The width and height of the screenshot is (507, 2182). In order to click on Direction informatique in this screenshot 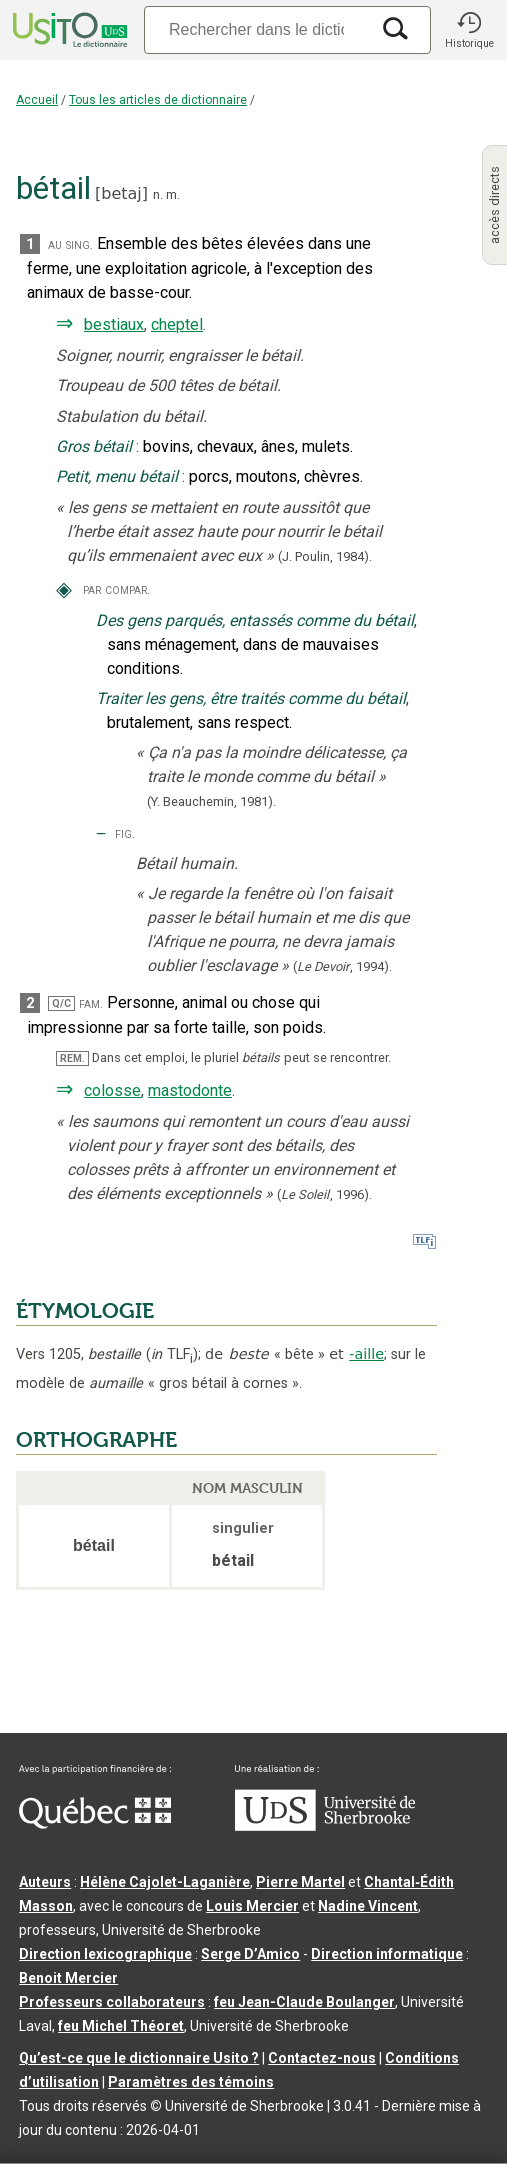, I will do `click(387, 1954)`.